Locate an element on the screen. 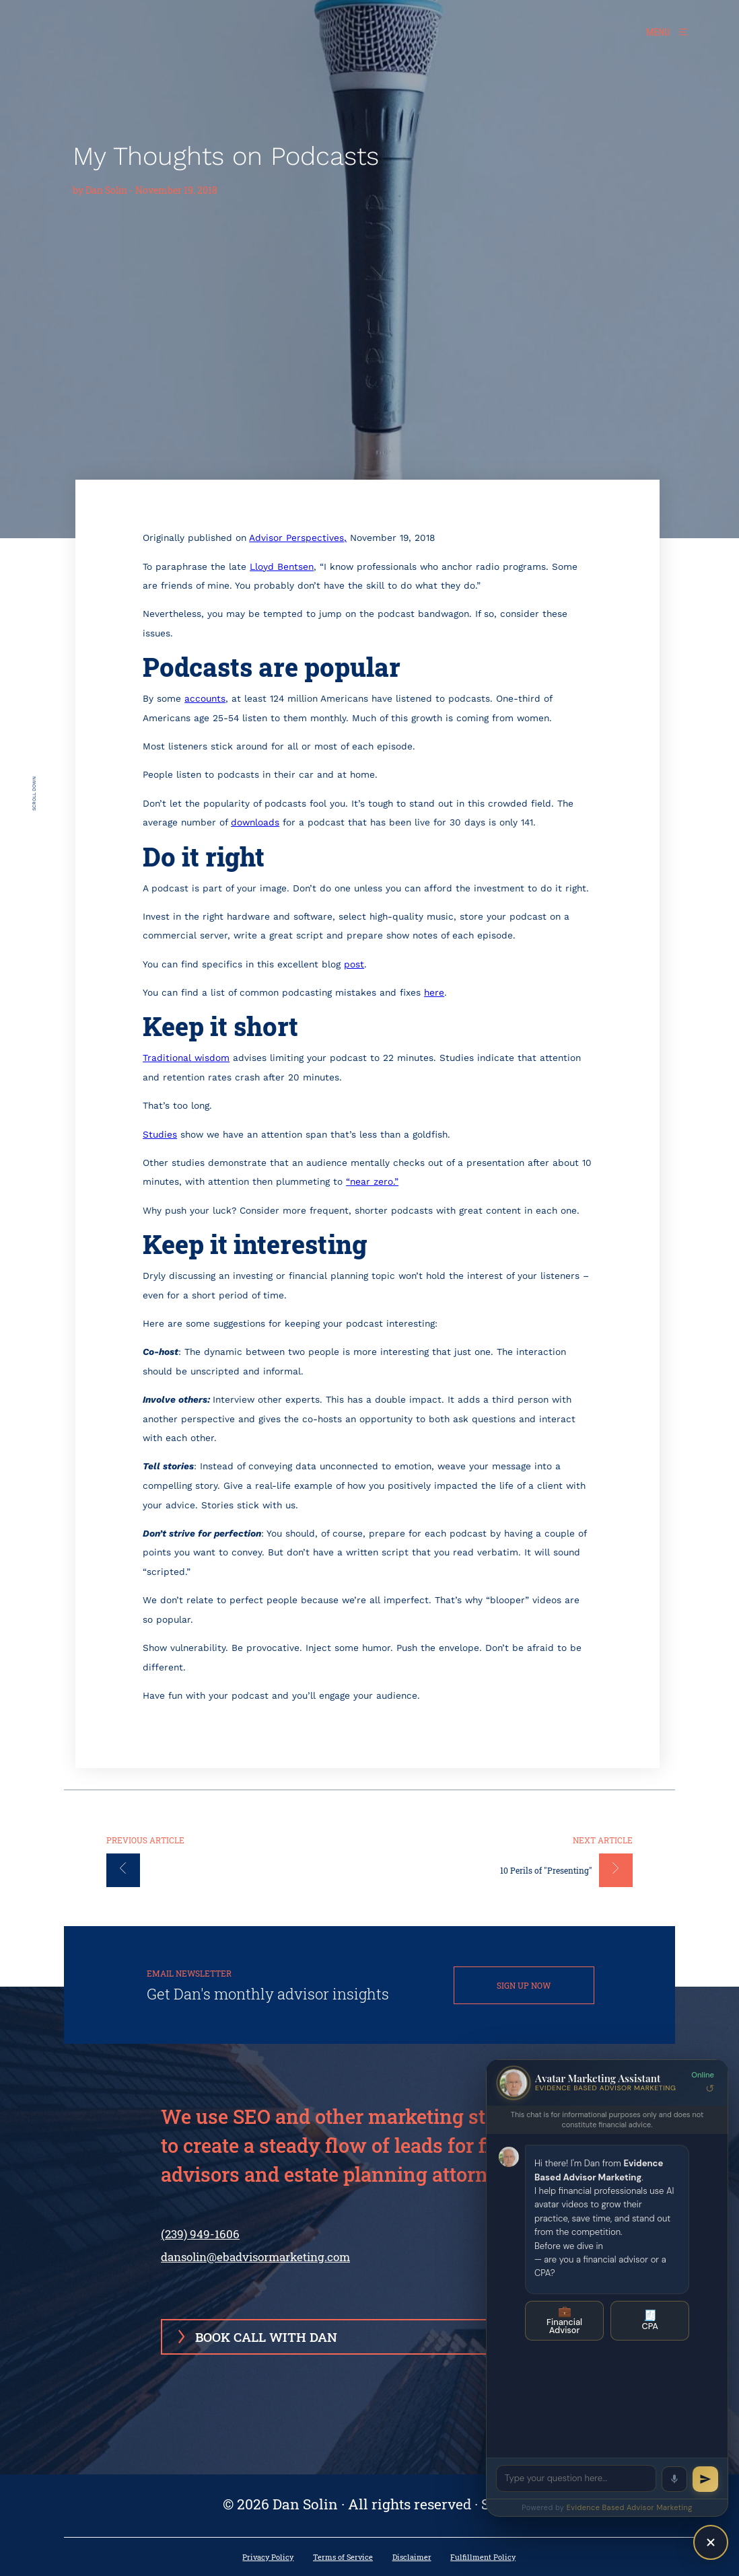 The height and width of the screenshot is (2576, 739). Disclaimer is located at coordinates (411, 2557).